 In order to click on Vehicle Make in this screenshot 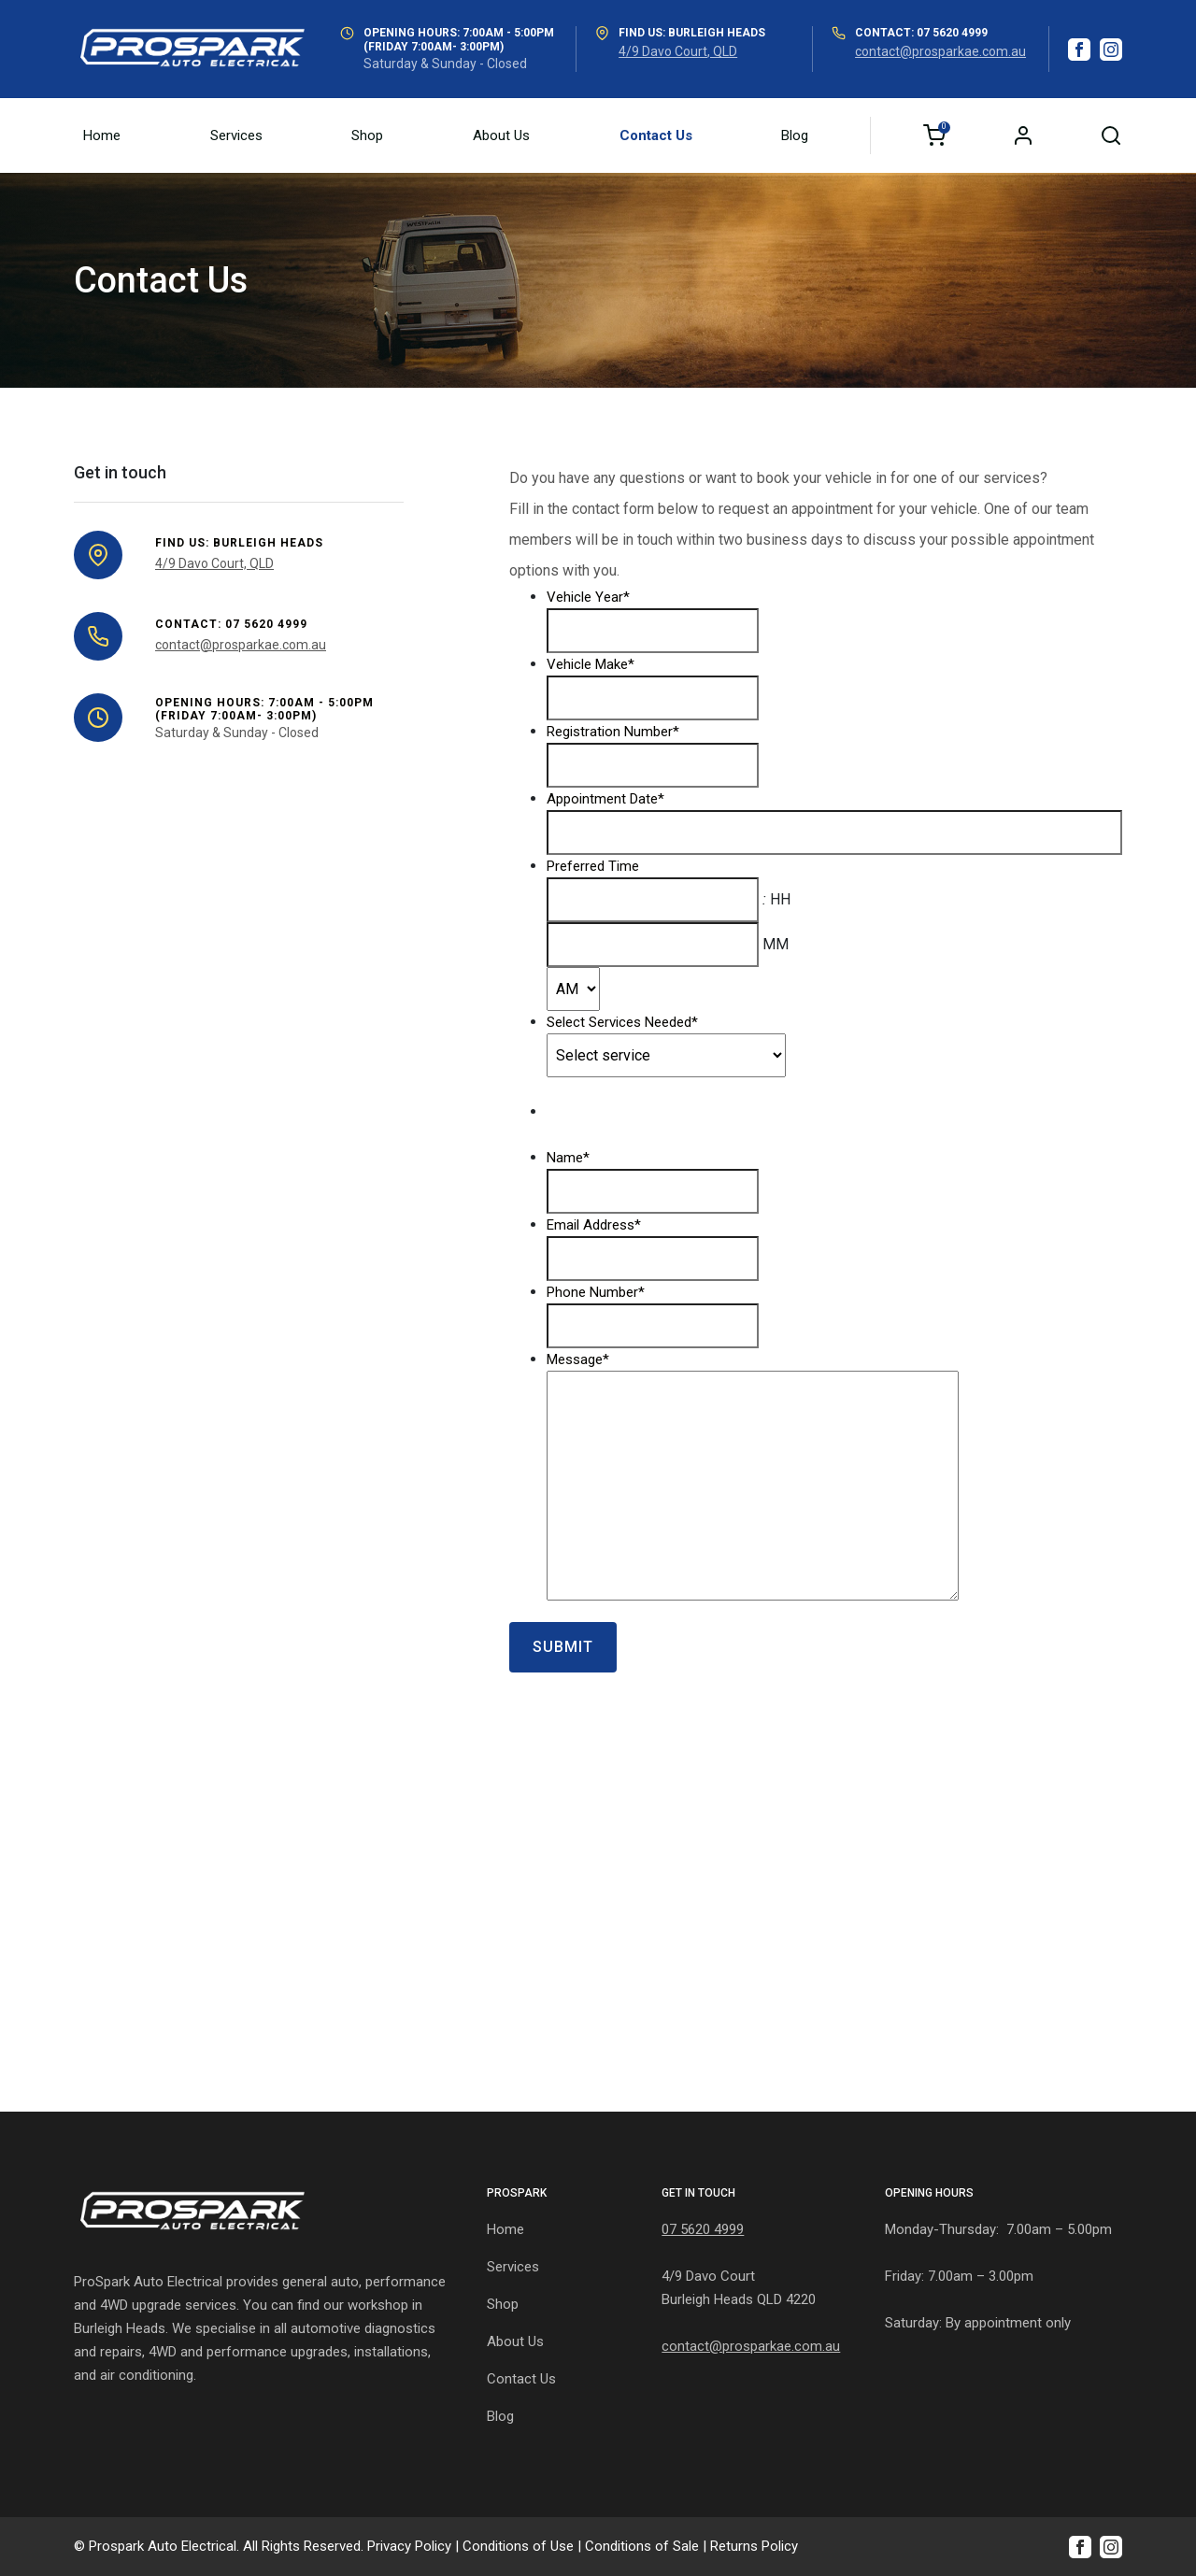, I will do `click(590, 664)`.